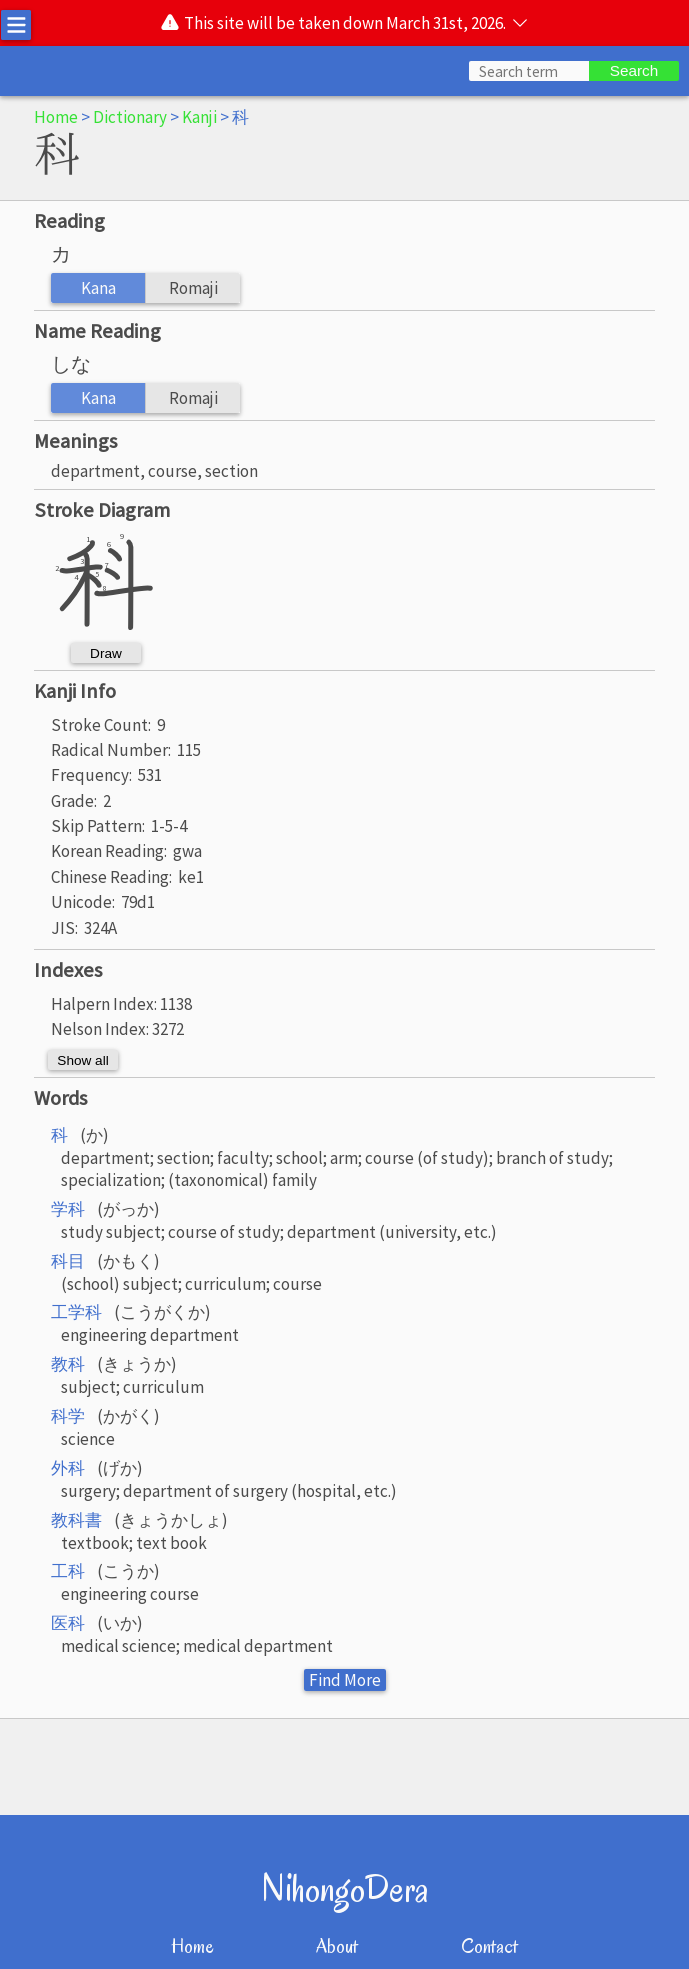 This screenshot has width=689, height=1969. What do you see at coordinates (345, 1680) in the screenshot?
I see `Find More` at bounding box center [345, 1680].